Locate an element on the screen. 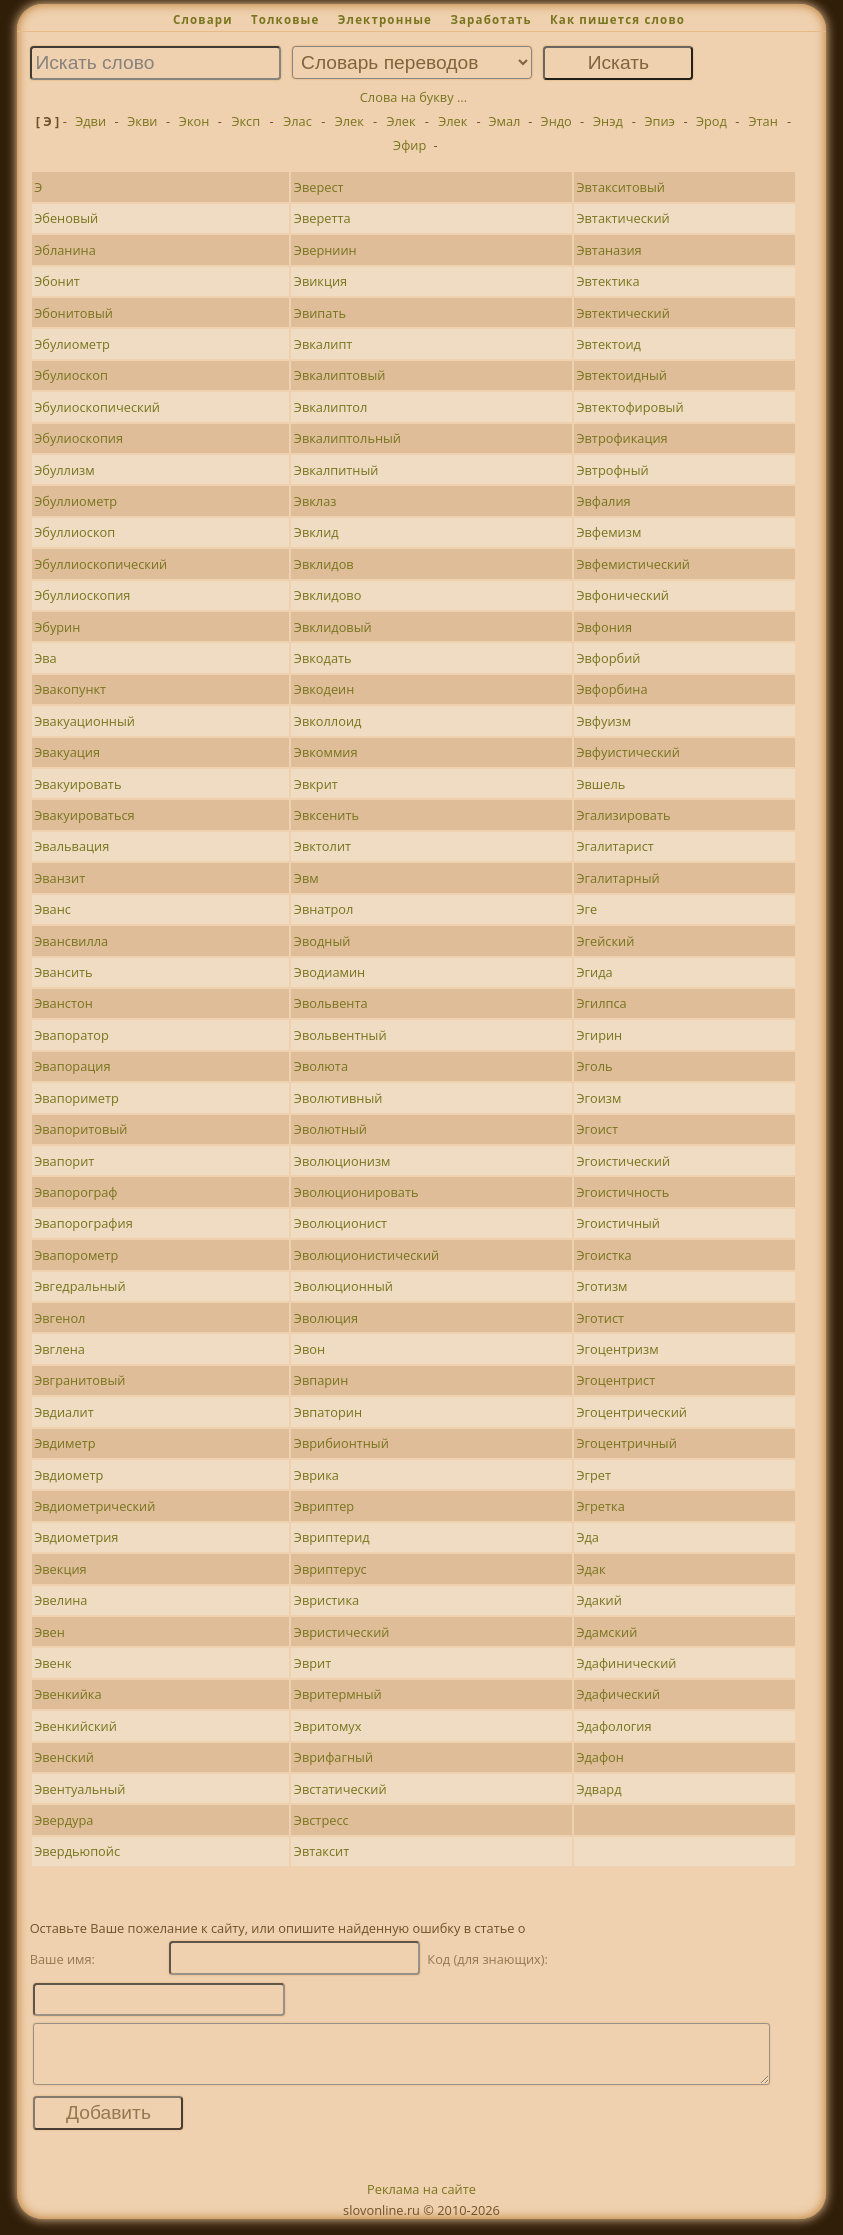 The image size is (843, 2235). Эгоистичность is located at coordinates (622, 1192).